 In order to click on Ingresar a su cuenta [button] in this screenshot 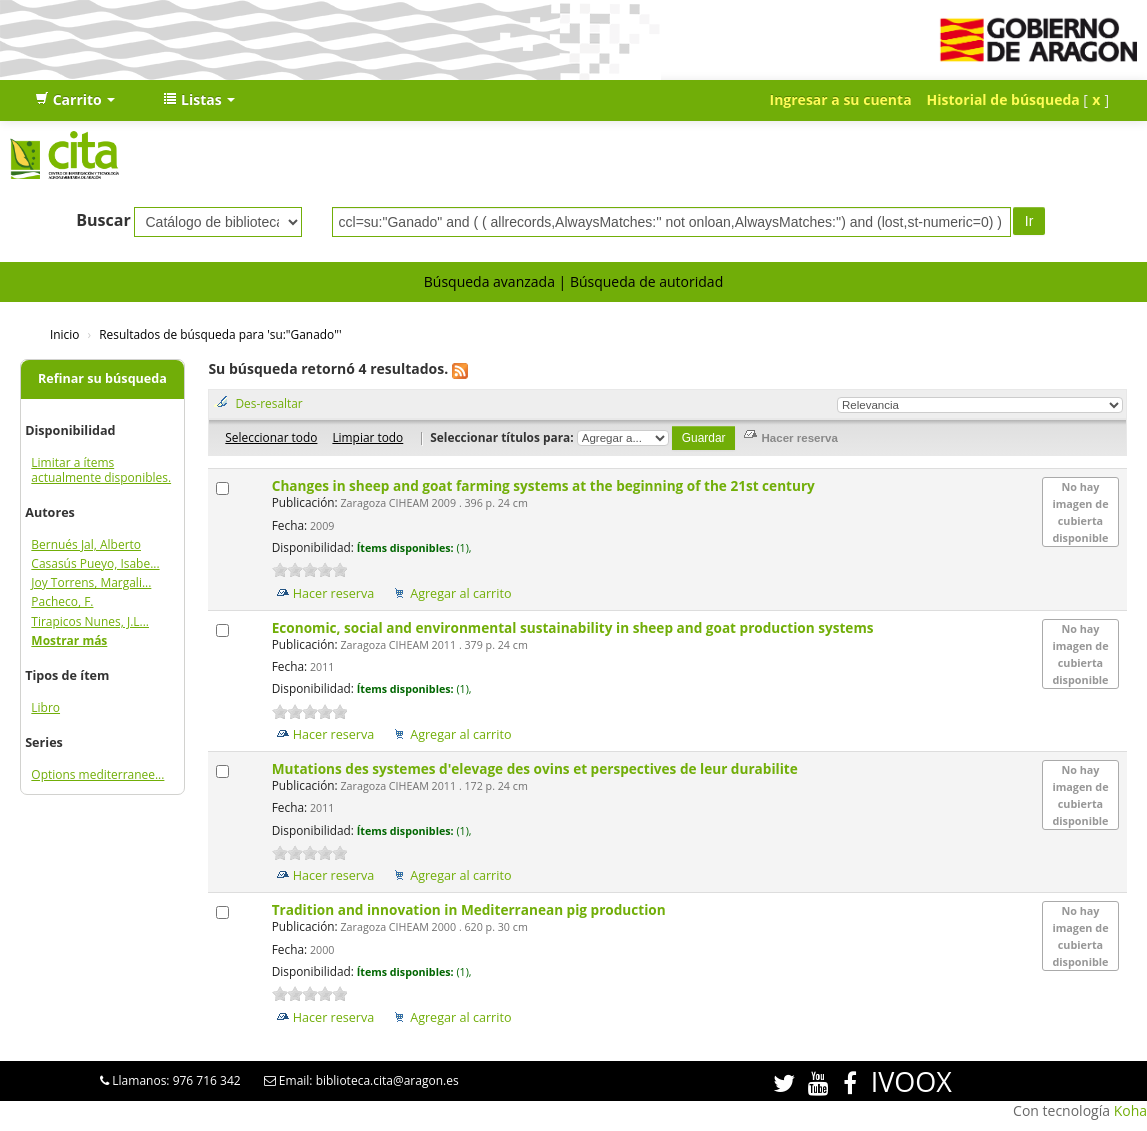, I will do `click(841, 99)`.